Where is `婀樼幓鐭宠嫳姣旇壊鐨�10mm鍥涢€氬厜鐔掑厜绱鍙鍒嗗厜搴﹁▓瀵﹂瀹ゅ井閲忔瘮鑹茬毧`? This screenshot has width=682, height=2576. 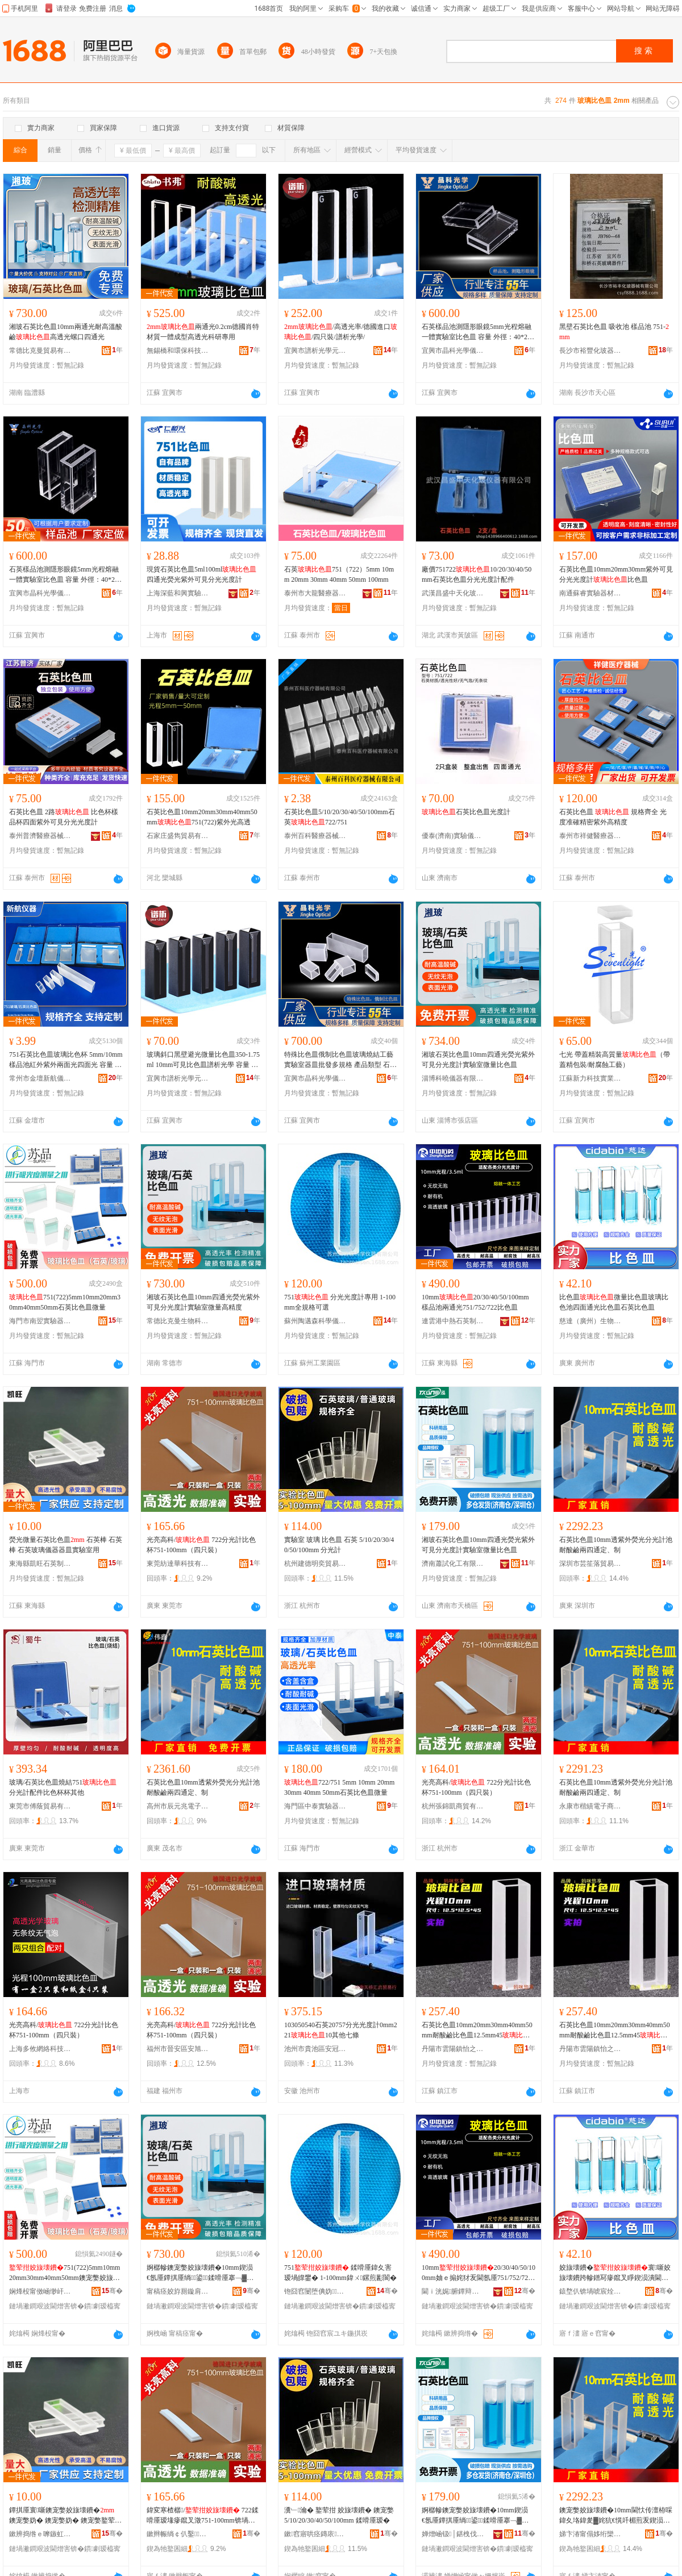 婀樼幓鐭宠嫳姣旇壊鐨�10mm鍥涢€氬厜鐔掑厜绱鍙鍒嗗厜搴﹁▓瀵﹂瀹ゅ井閲忔瘮鑹茬毧 is located at coordinates (475, 2515).